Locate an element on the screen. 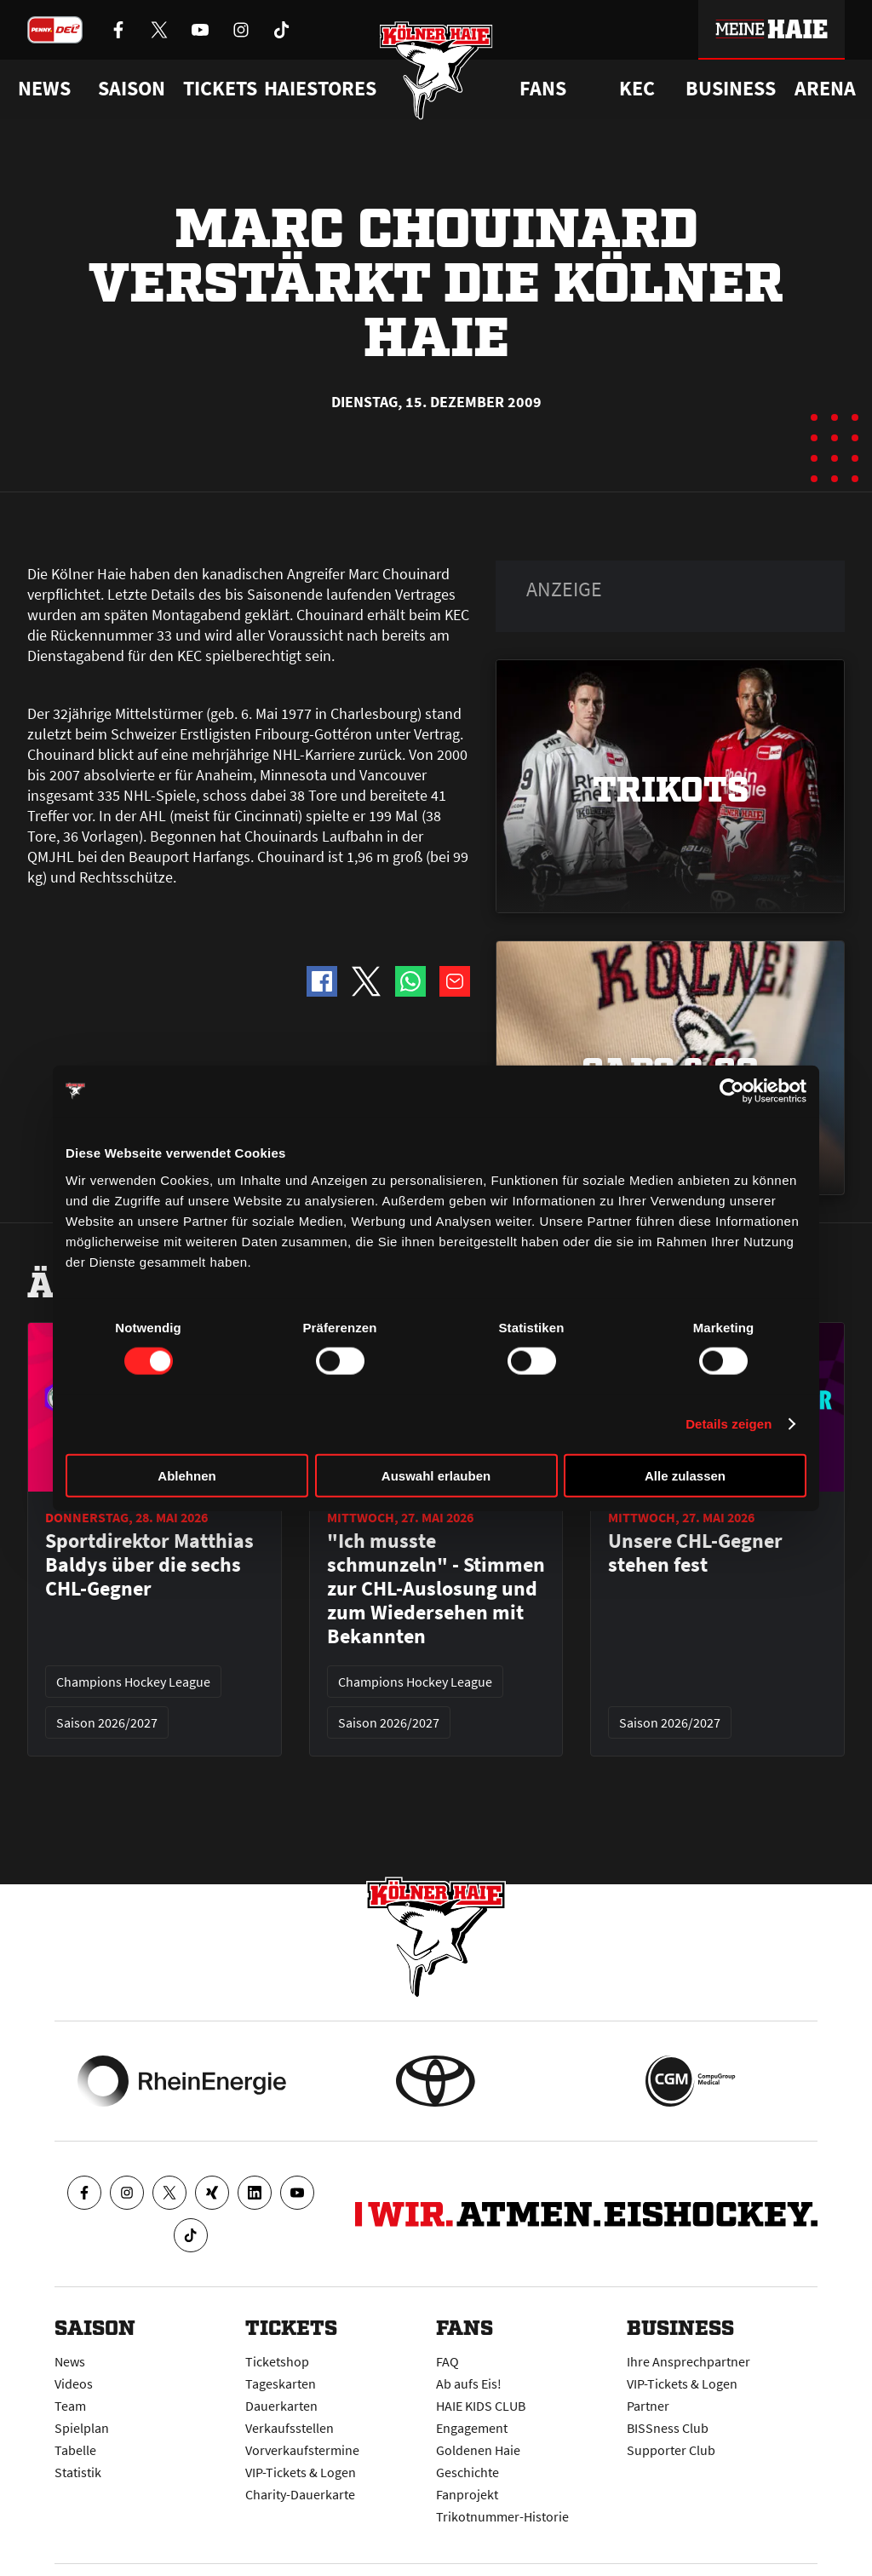 Image resolution: width=872 pixels, height=2576 pixels. Fanprojekt is located at coordinates (467, 2494).